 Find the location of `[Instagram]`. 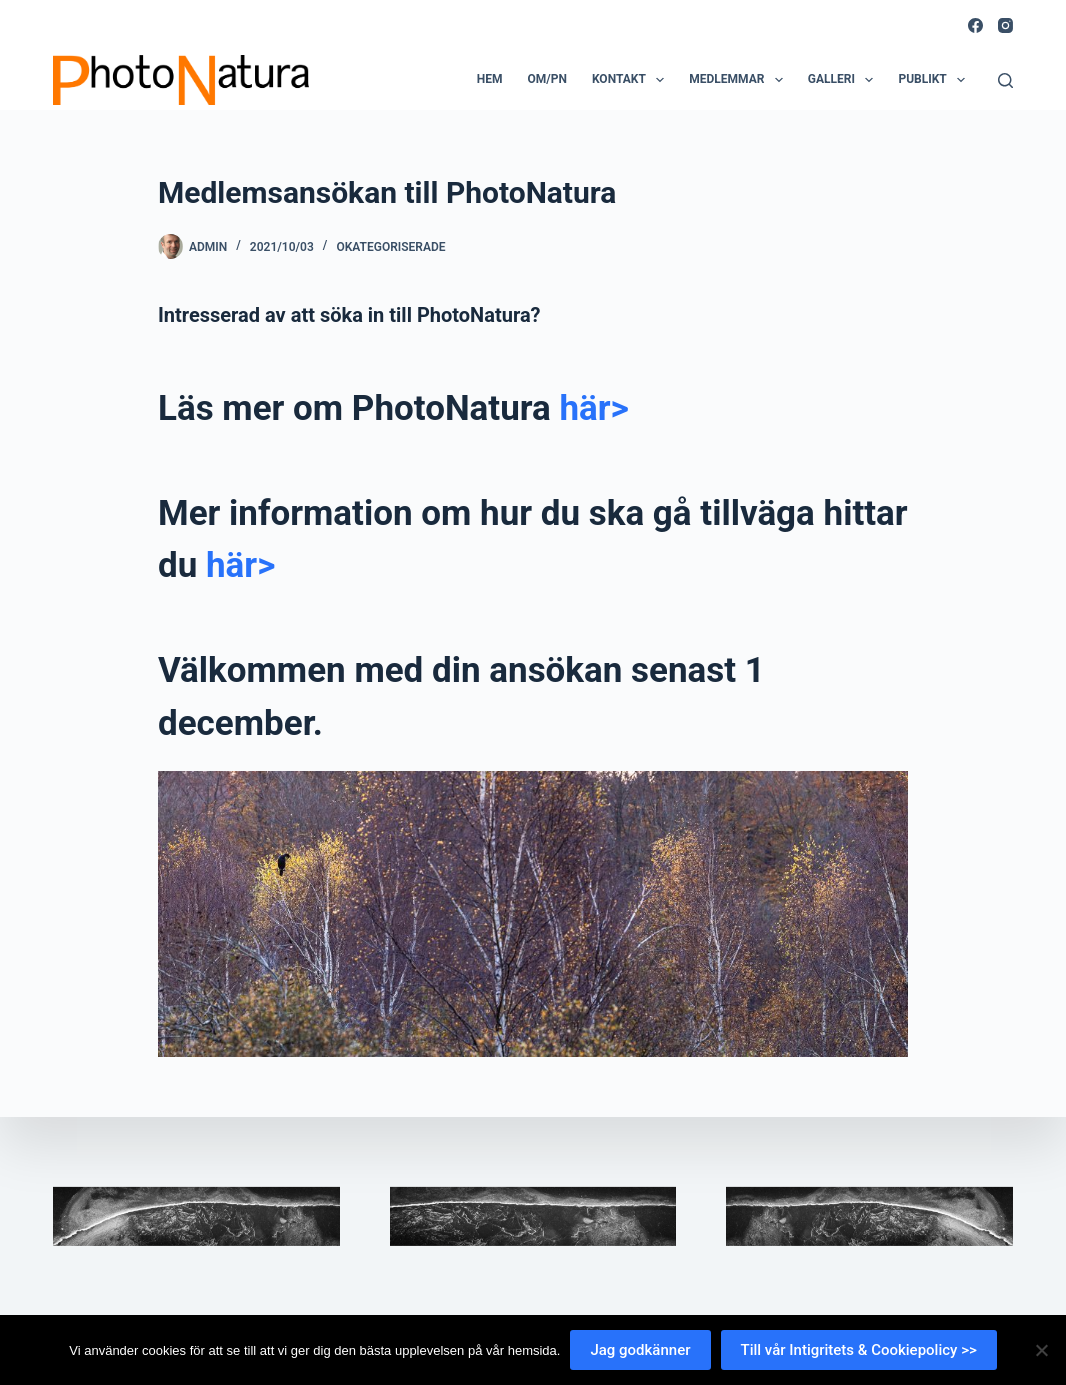

[Instagram] is located at coordinates (1005, 25).